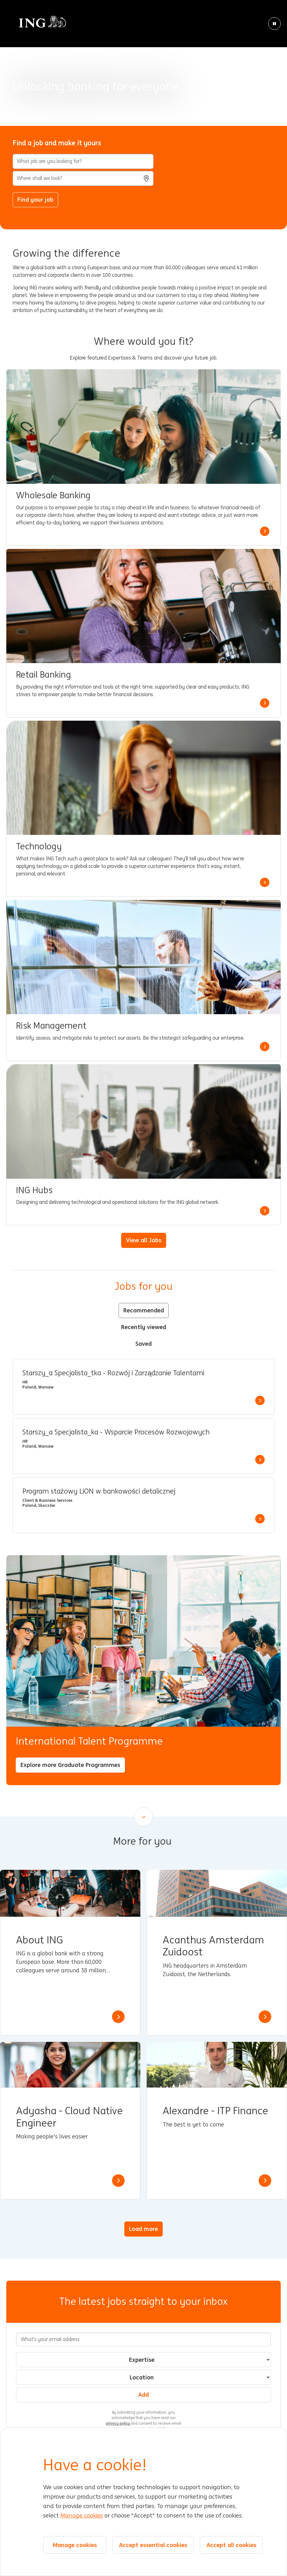  I want to click on Accept all cookies, so click(231, 2545).